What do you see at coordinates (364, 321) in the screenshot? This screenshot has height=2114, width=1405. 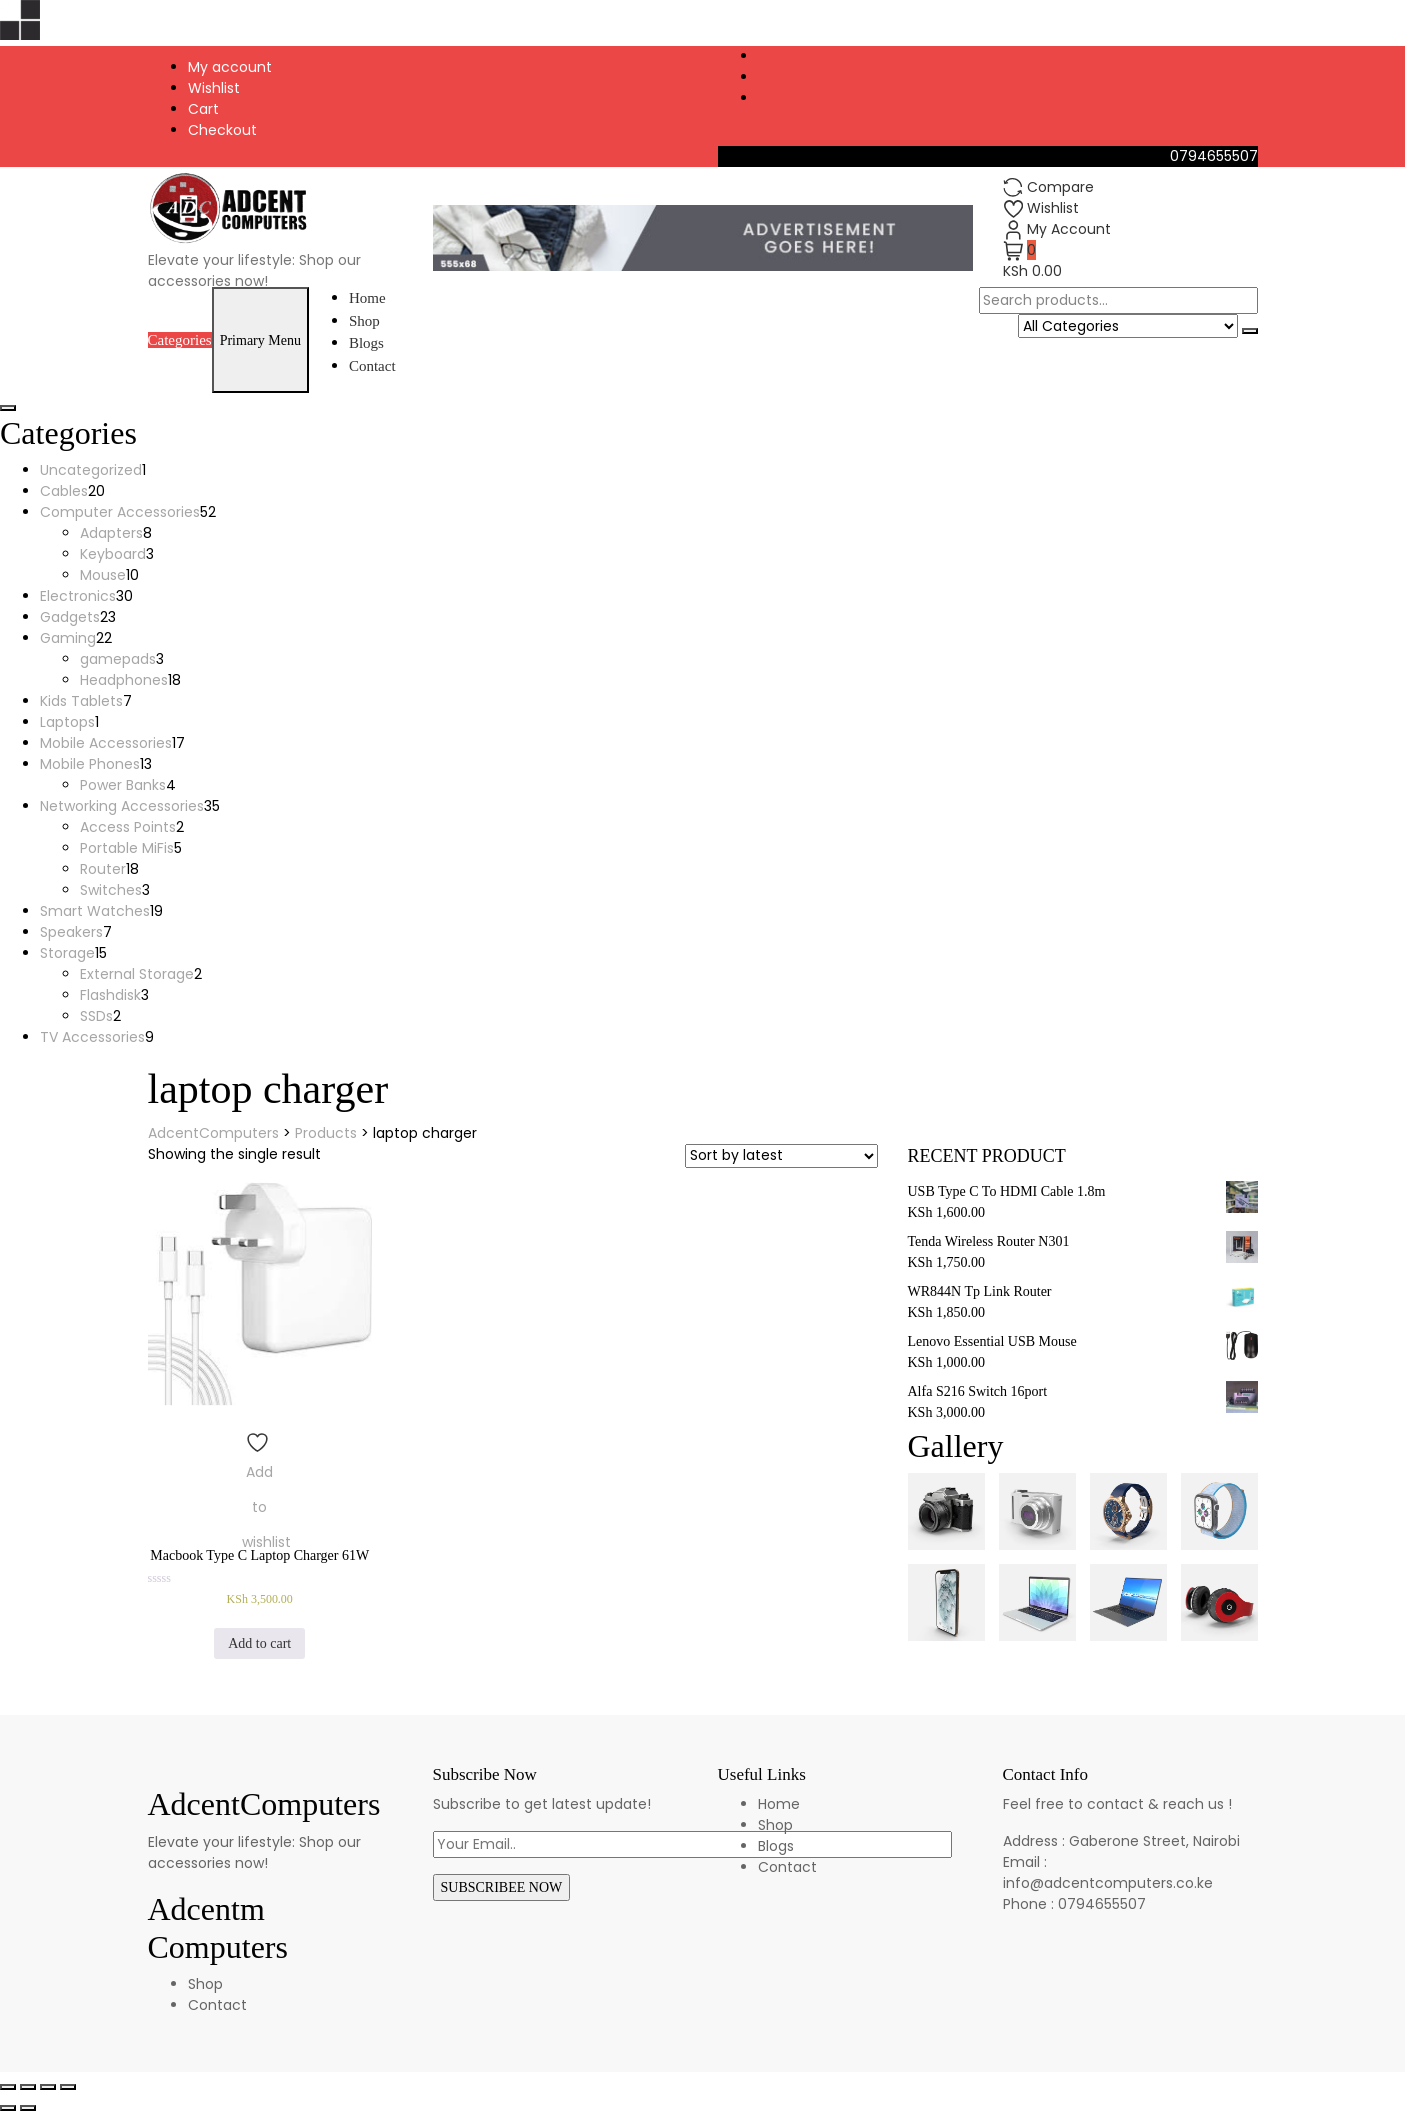 I see `Shop` at bounding box center [364, 321].